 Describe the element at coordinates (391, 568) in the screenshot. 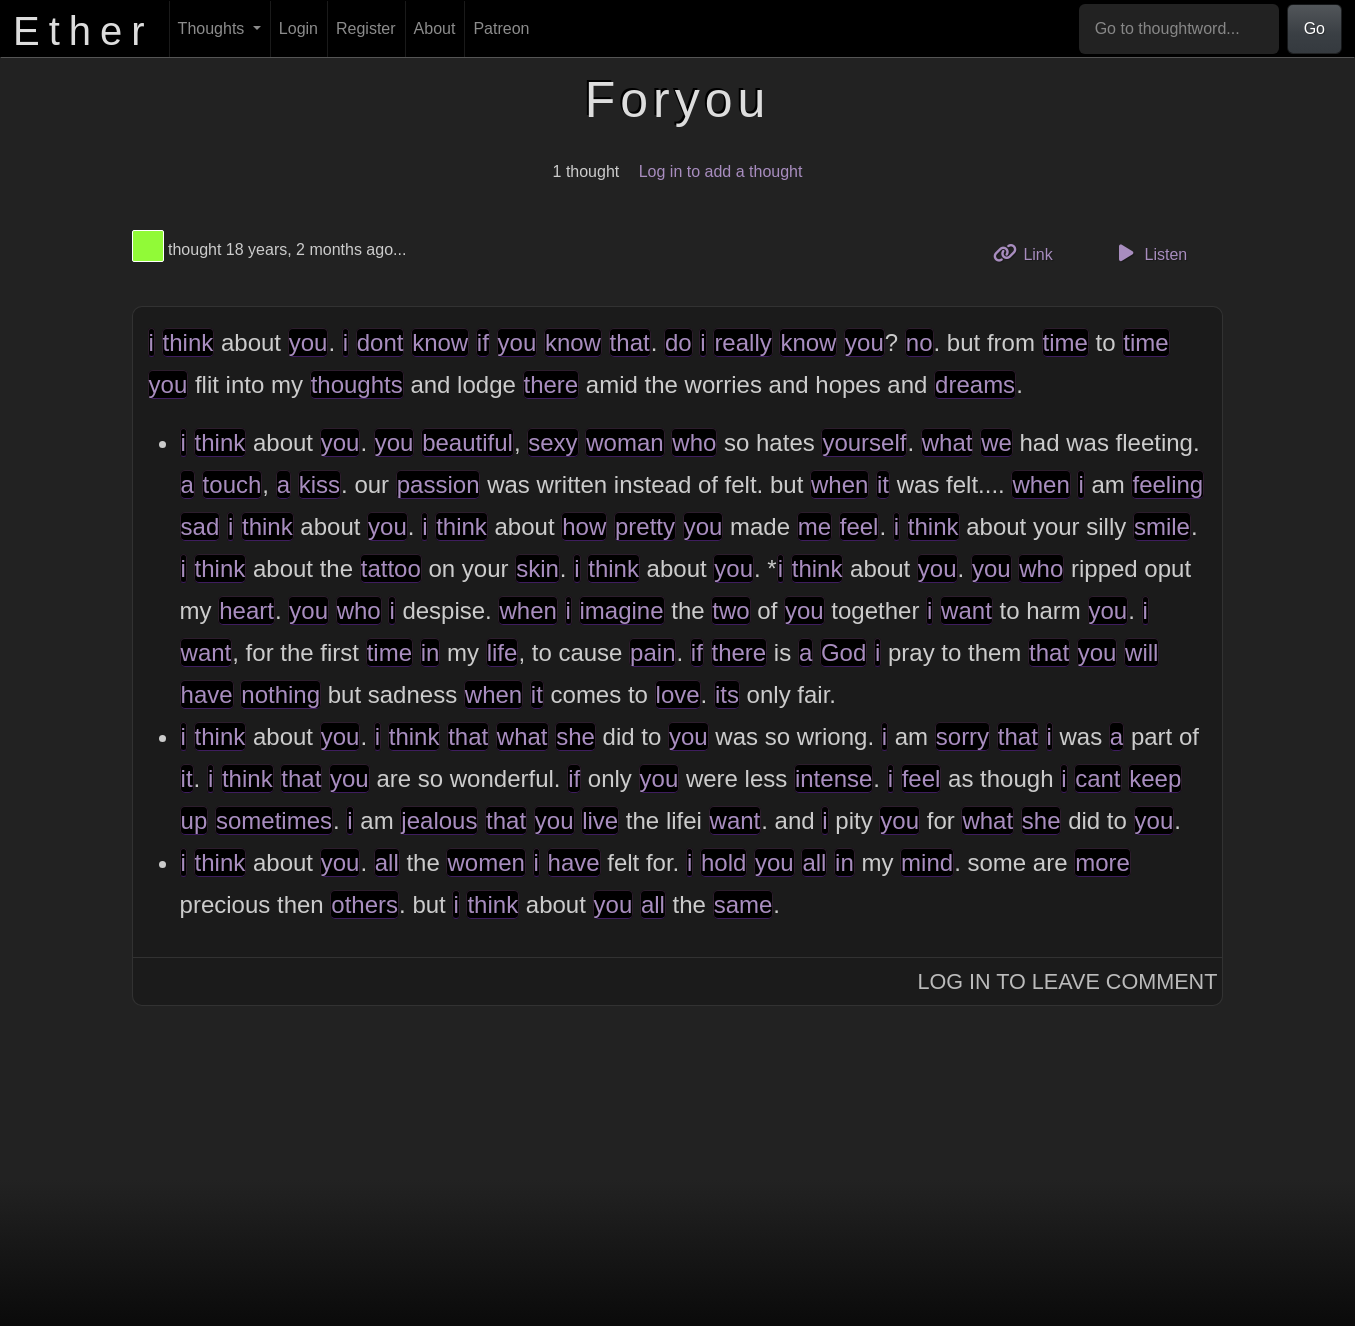

I see `tattoo` at that location.